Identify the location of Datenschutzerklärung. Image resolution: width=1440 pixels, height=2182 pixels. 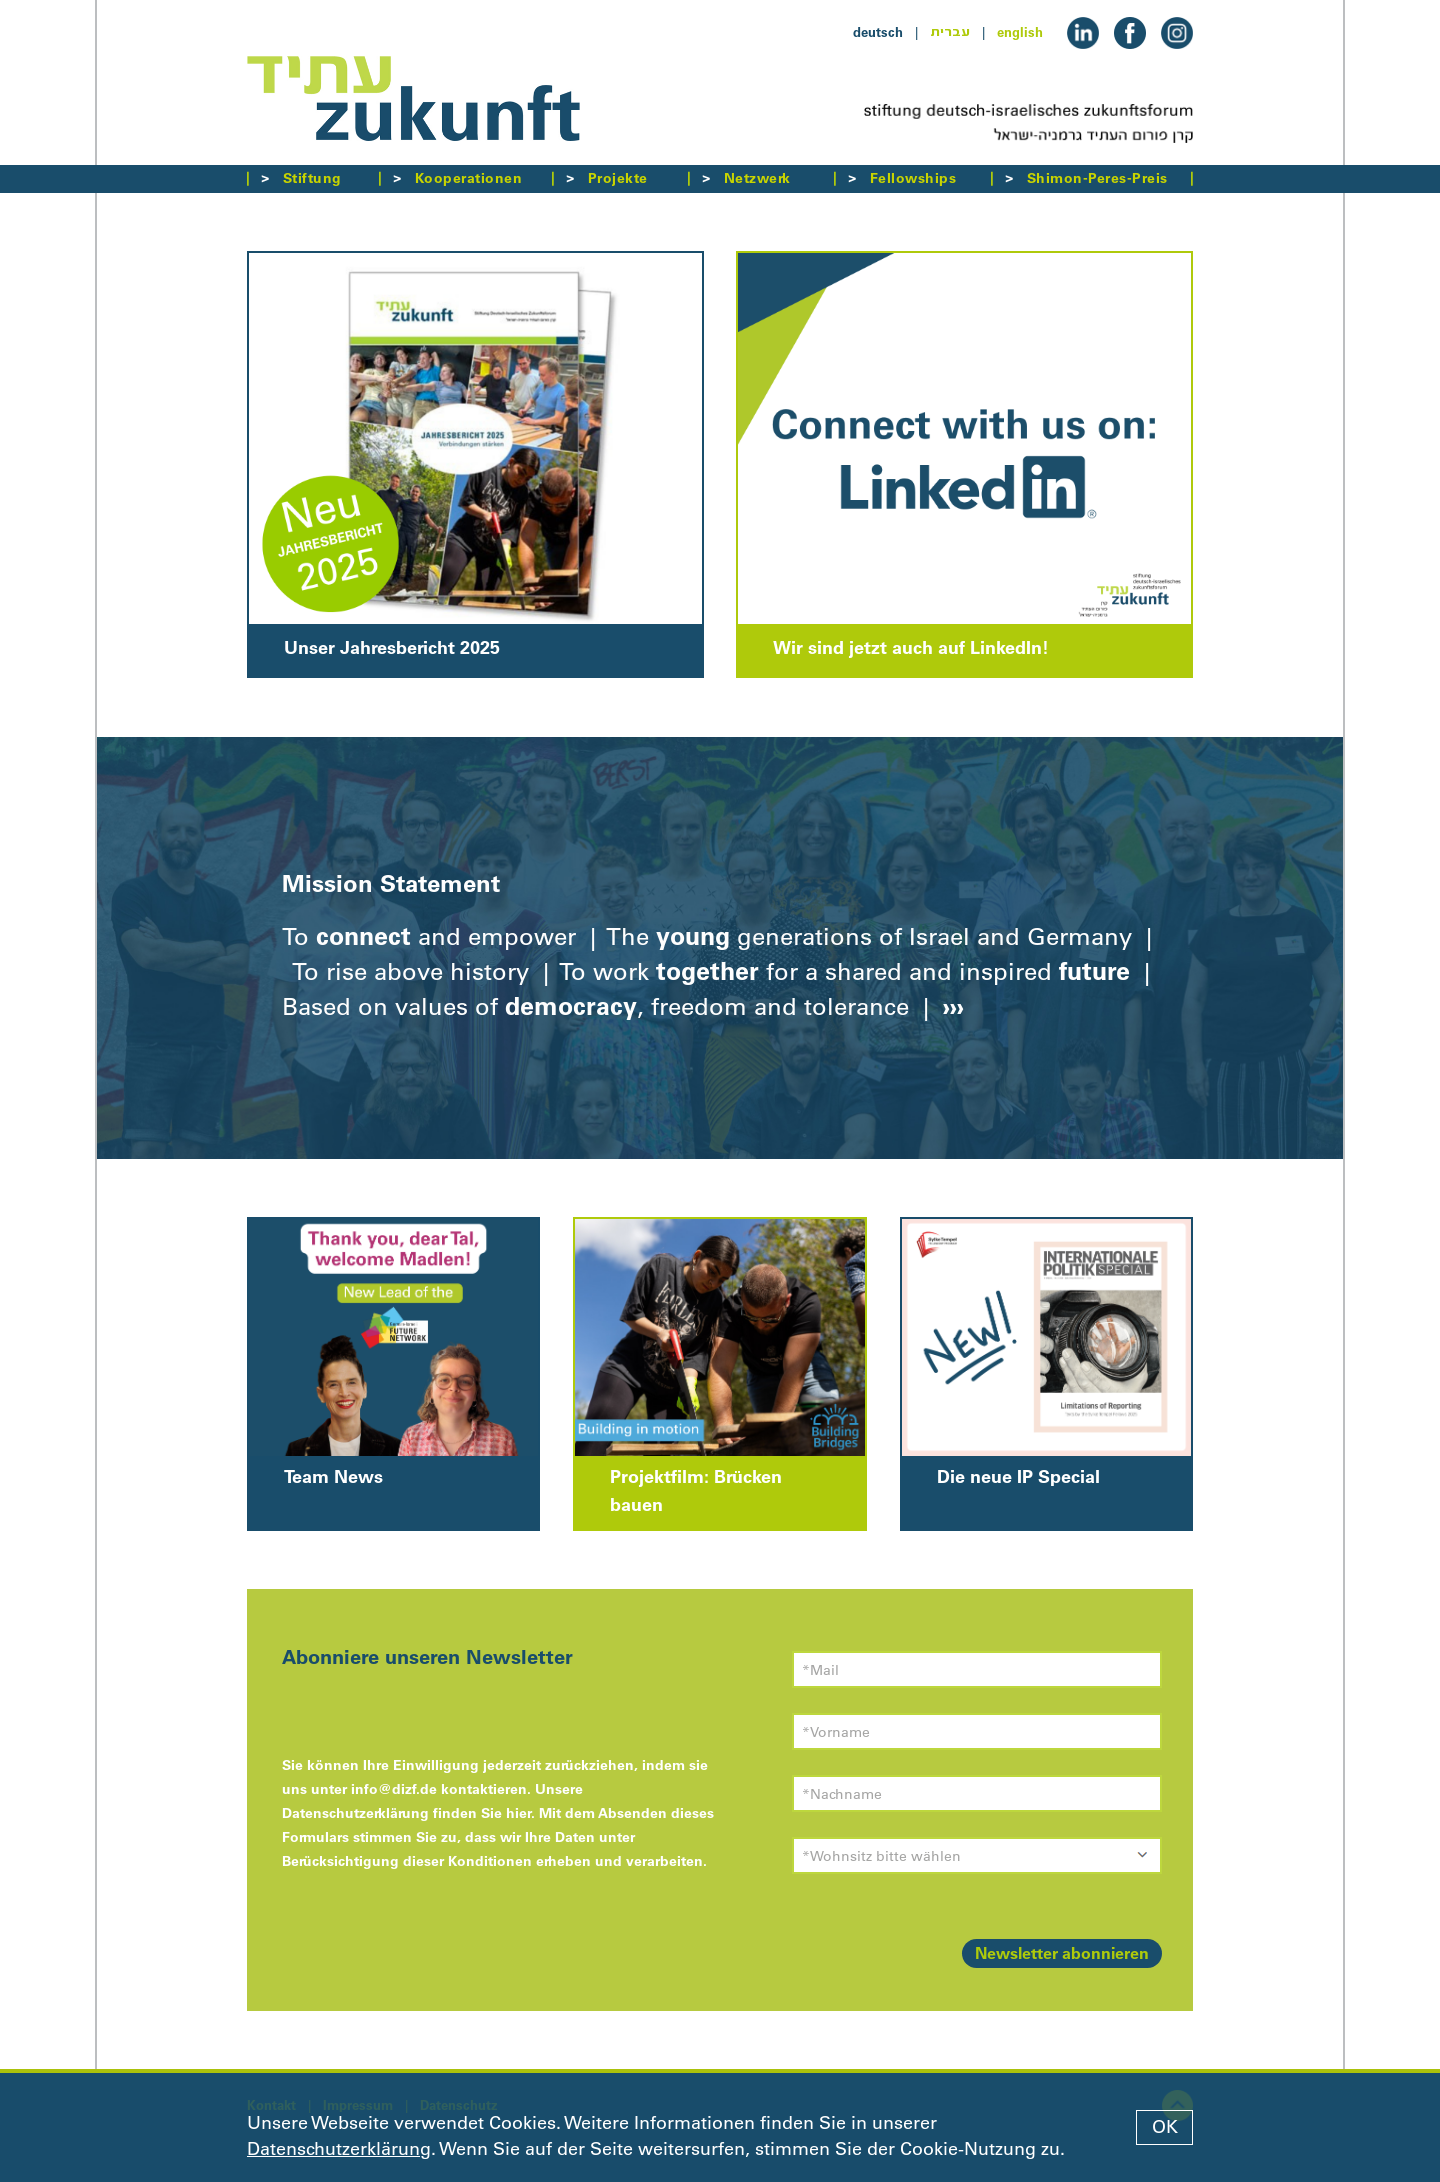
(339, 2149).